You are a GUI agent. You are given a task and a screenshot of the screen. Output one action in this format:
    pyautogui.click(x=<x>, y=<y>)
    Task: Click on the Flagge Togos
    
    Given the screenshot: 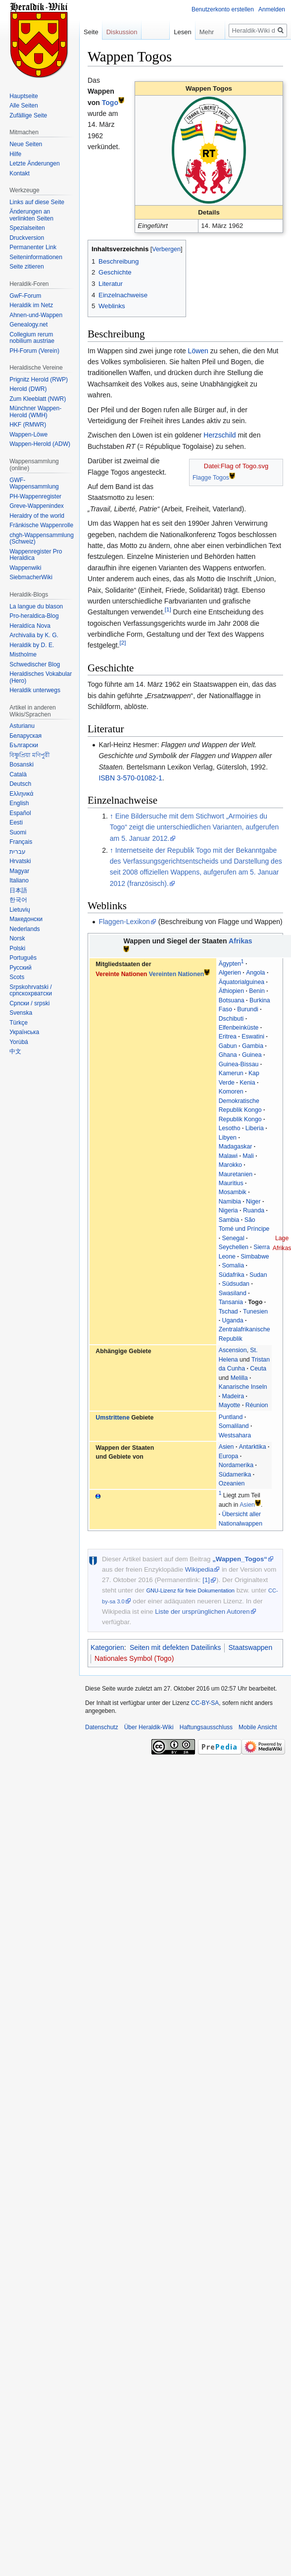 What is the action you would take?
    pyautogui.click(x=211, y=478)
    